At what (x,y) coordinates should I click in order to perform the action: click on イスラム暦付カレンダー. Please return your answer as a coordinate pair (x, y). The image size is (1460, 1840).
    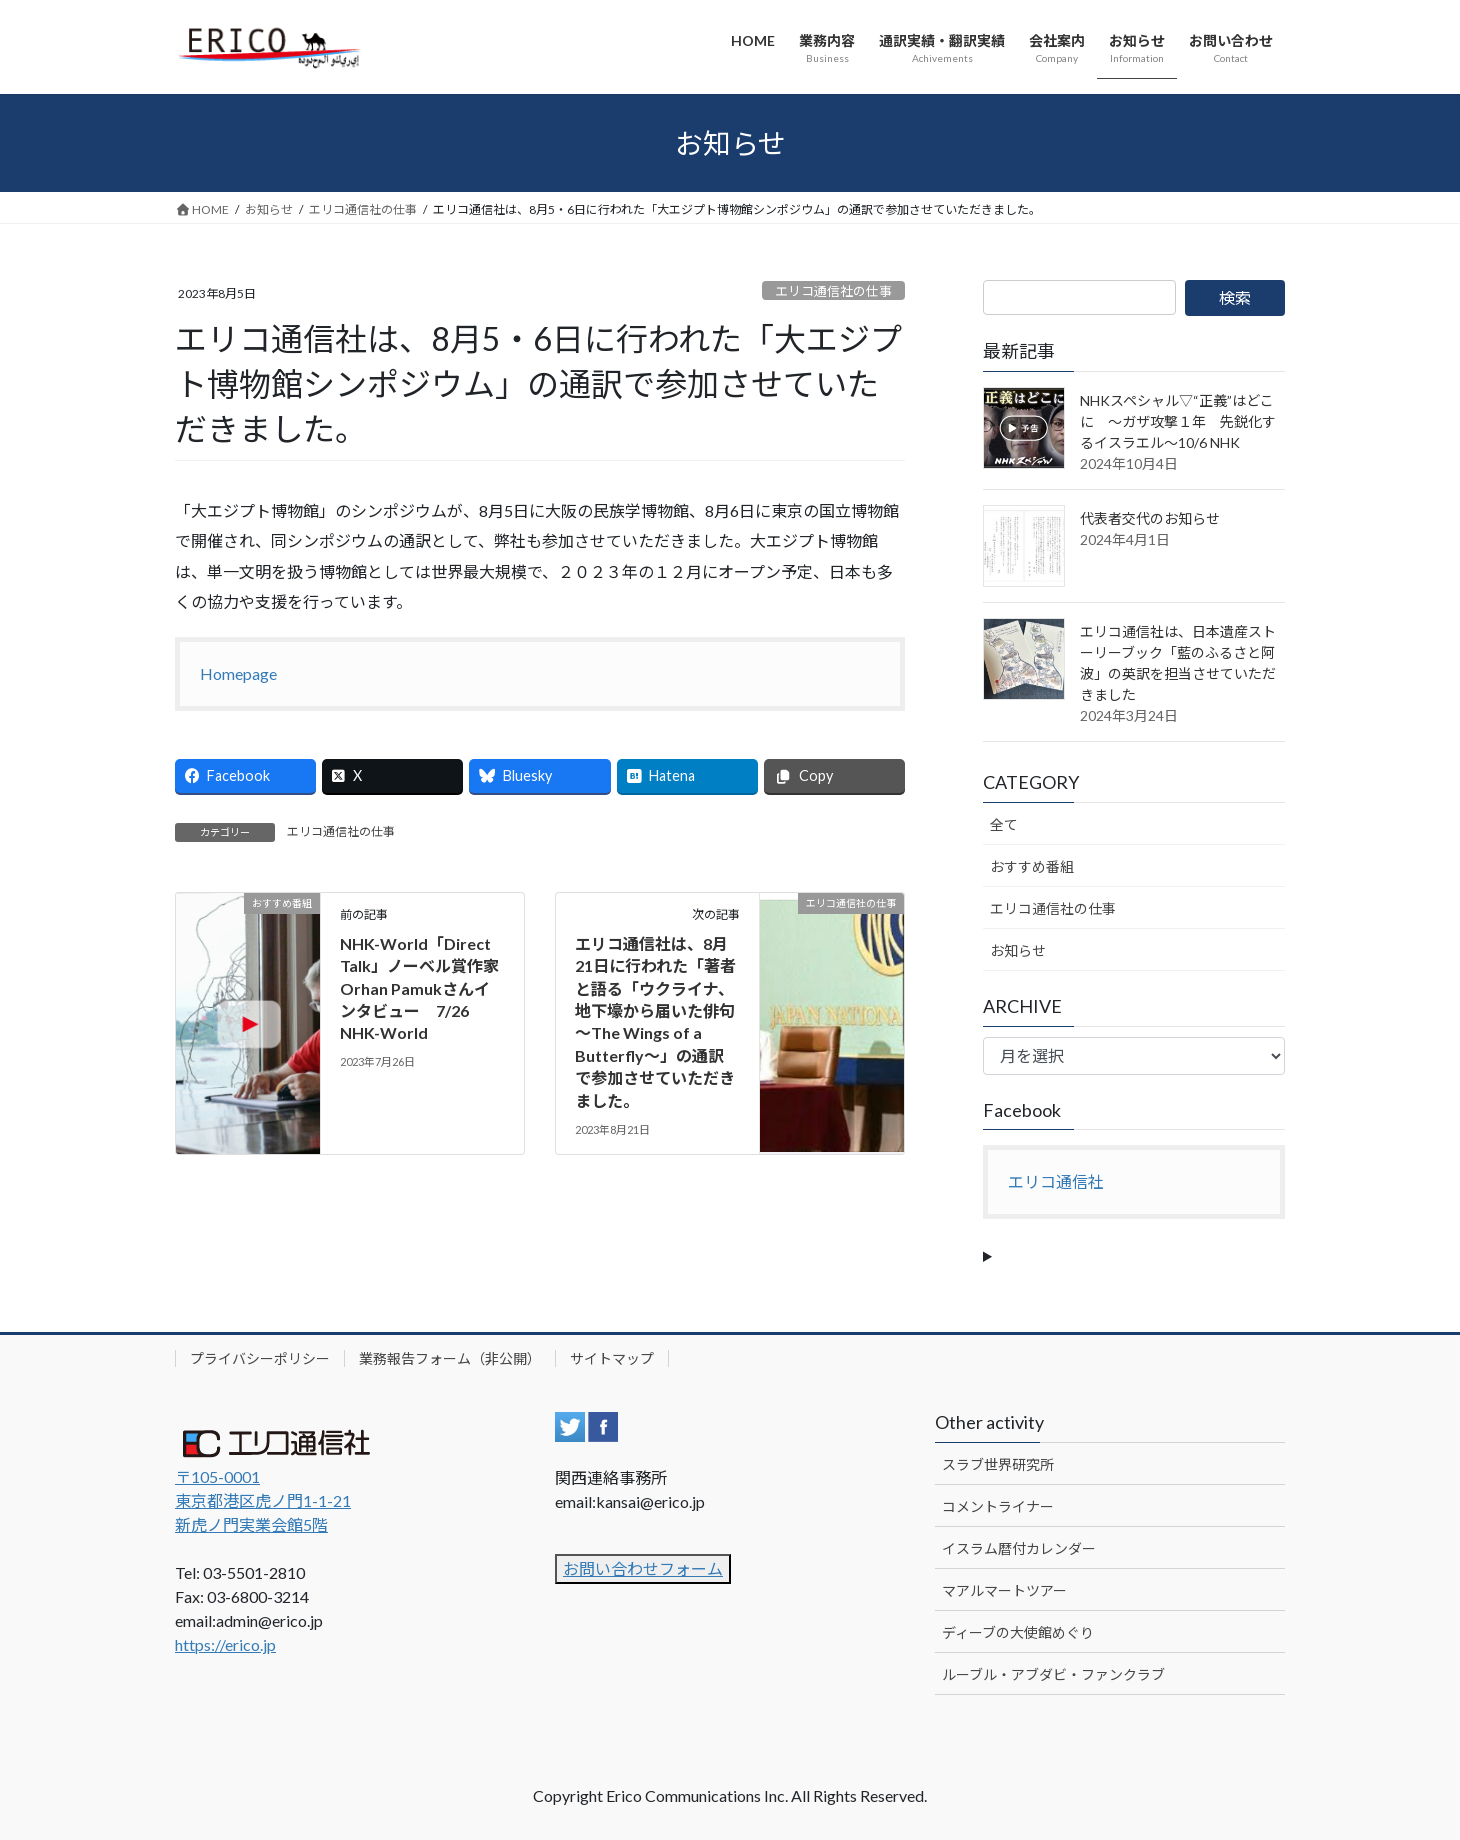
    Looking at the image, I should click on (1019, 1548).